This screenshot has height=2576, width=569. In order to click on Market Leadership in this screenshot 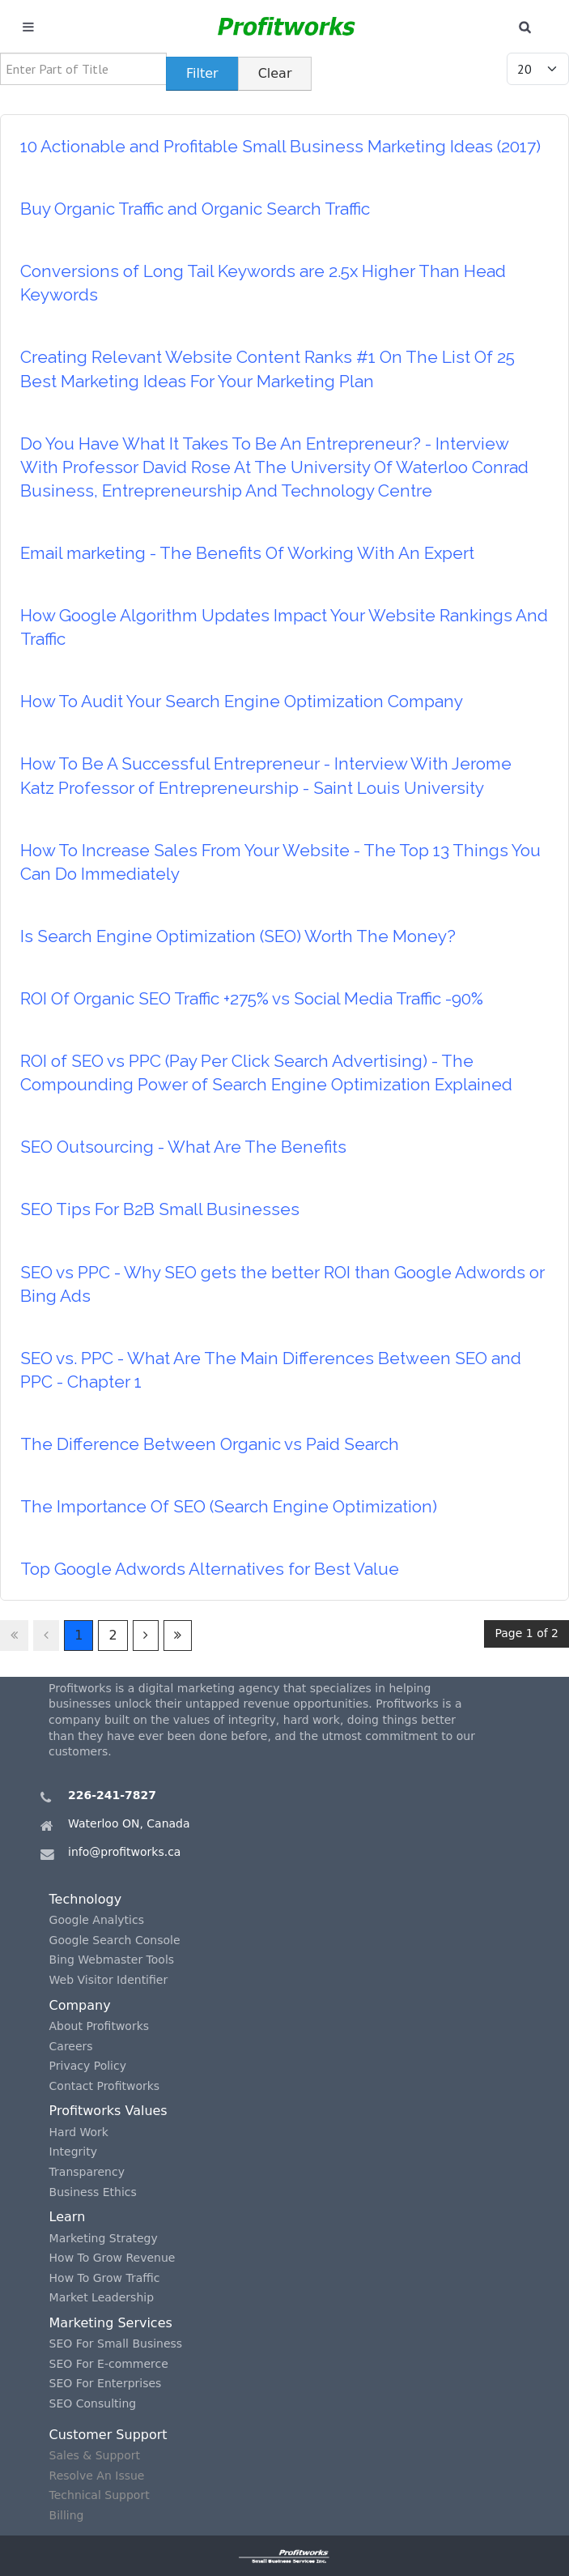, I will do `click(102, 2297)`.